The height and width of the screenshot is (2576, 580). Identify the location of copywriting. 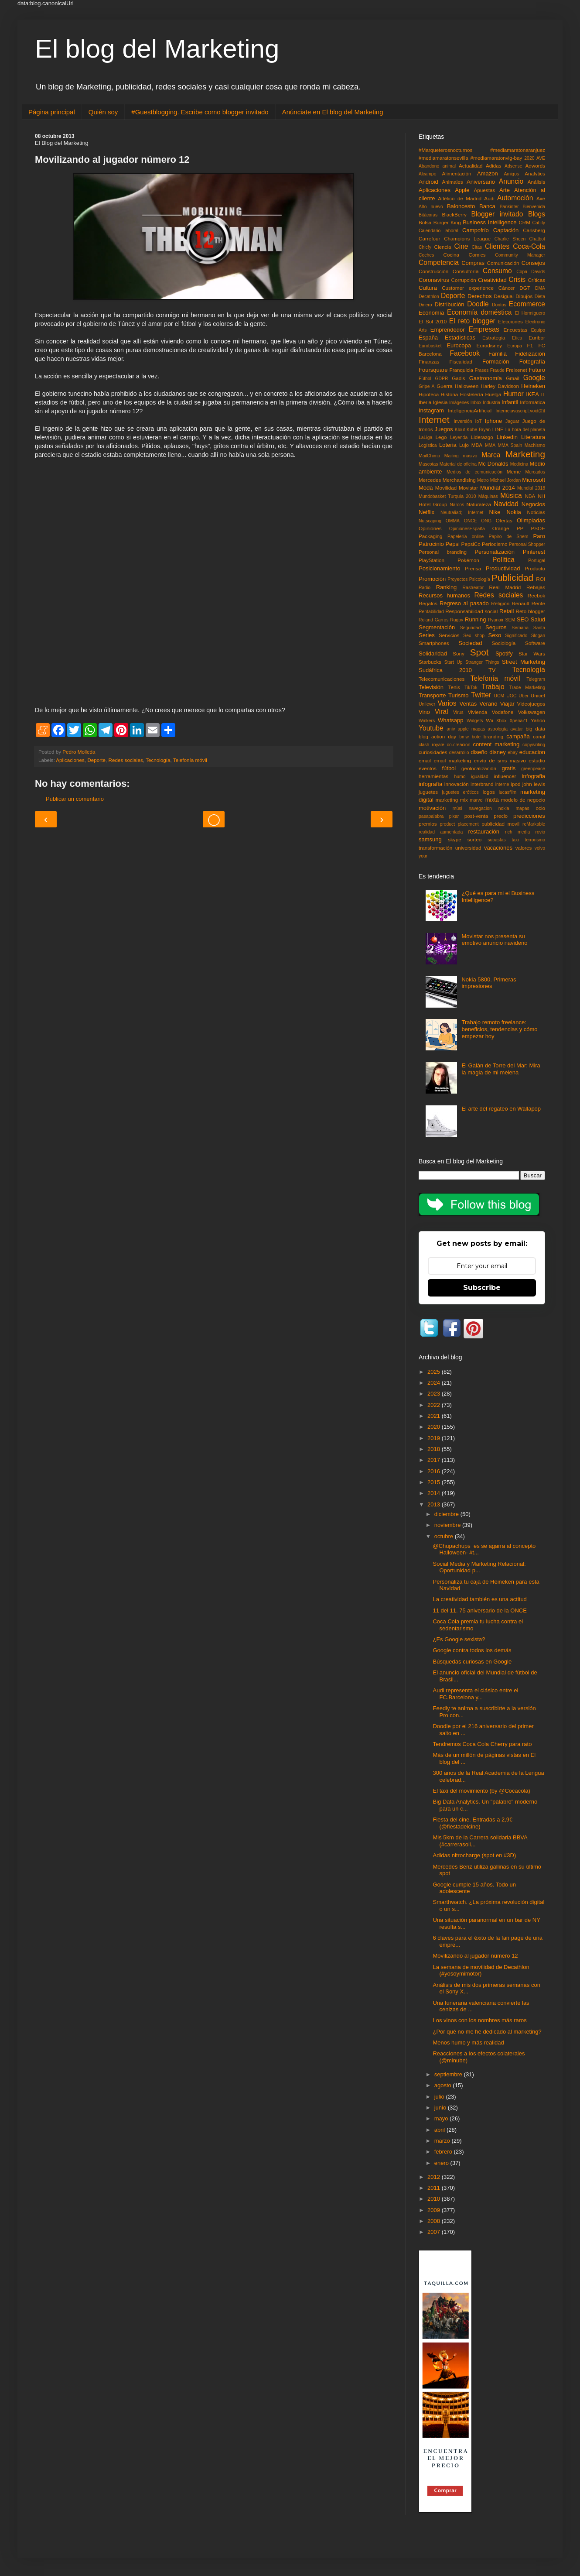
(533, 744).